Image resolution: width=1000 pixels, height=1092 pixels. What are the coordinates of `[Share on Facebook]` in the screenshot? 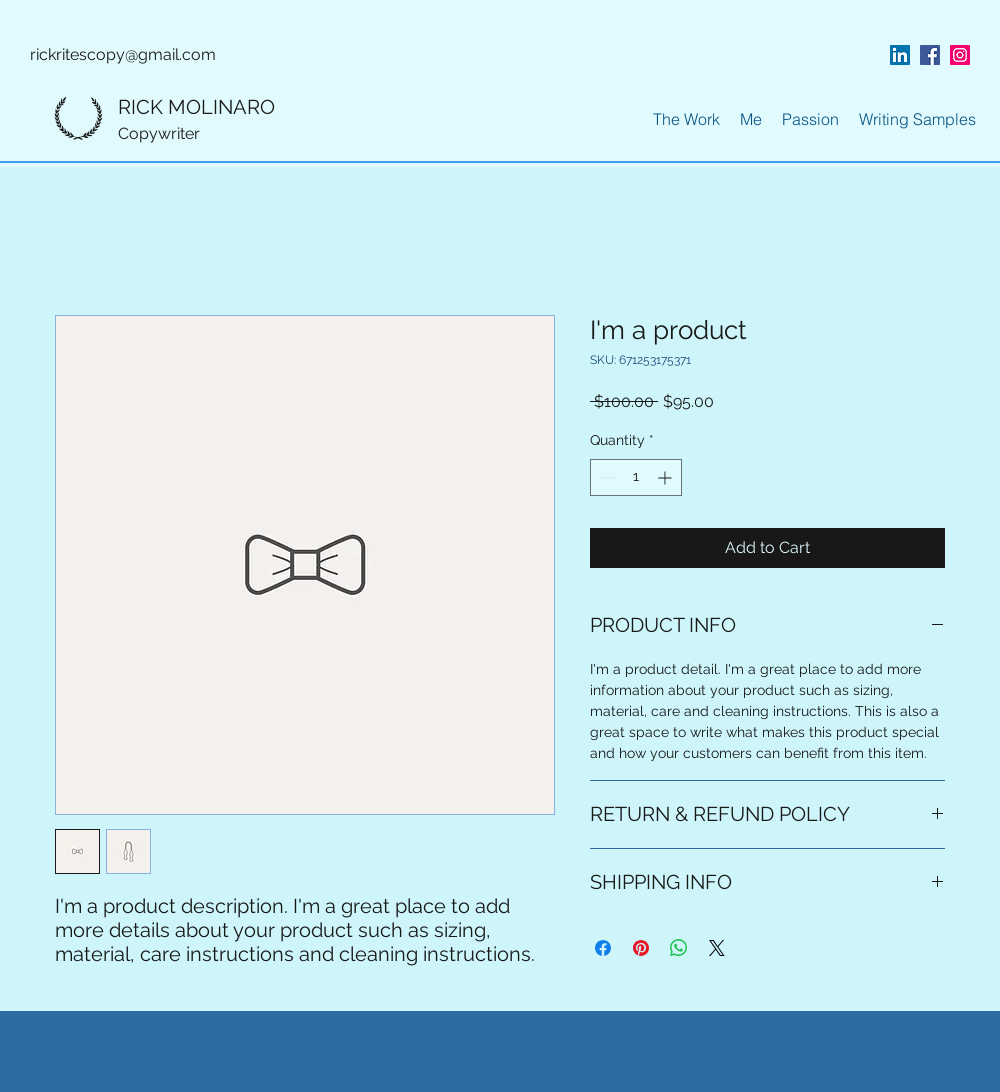 It's located at (603, 948).